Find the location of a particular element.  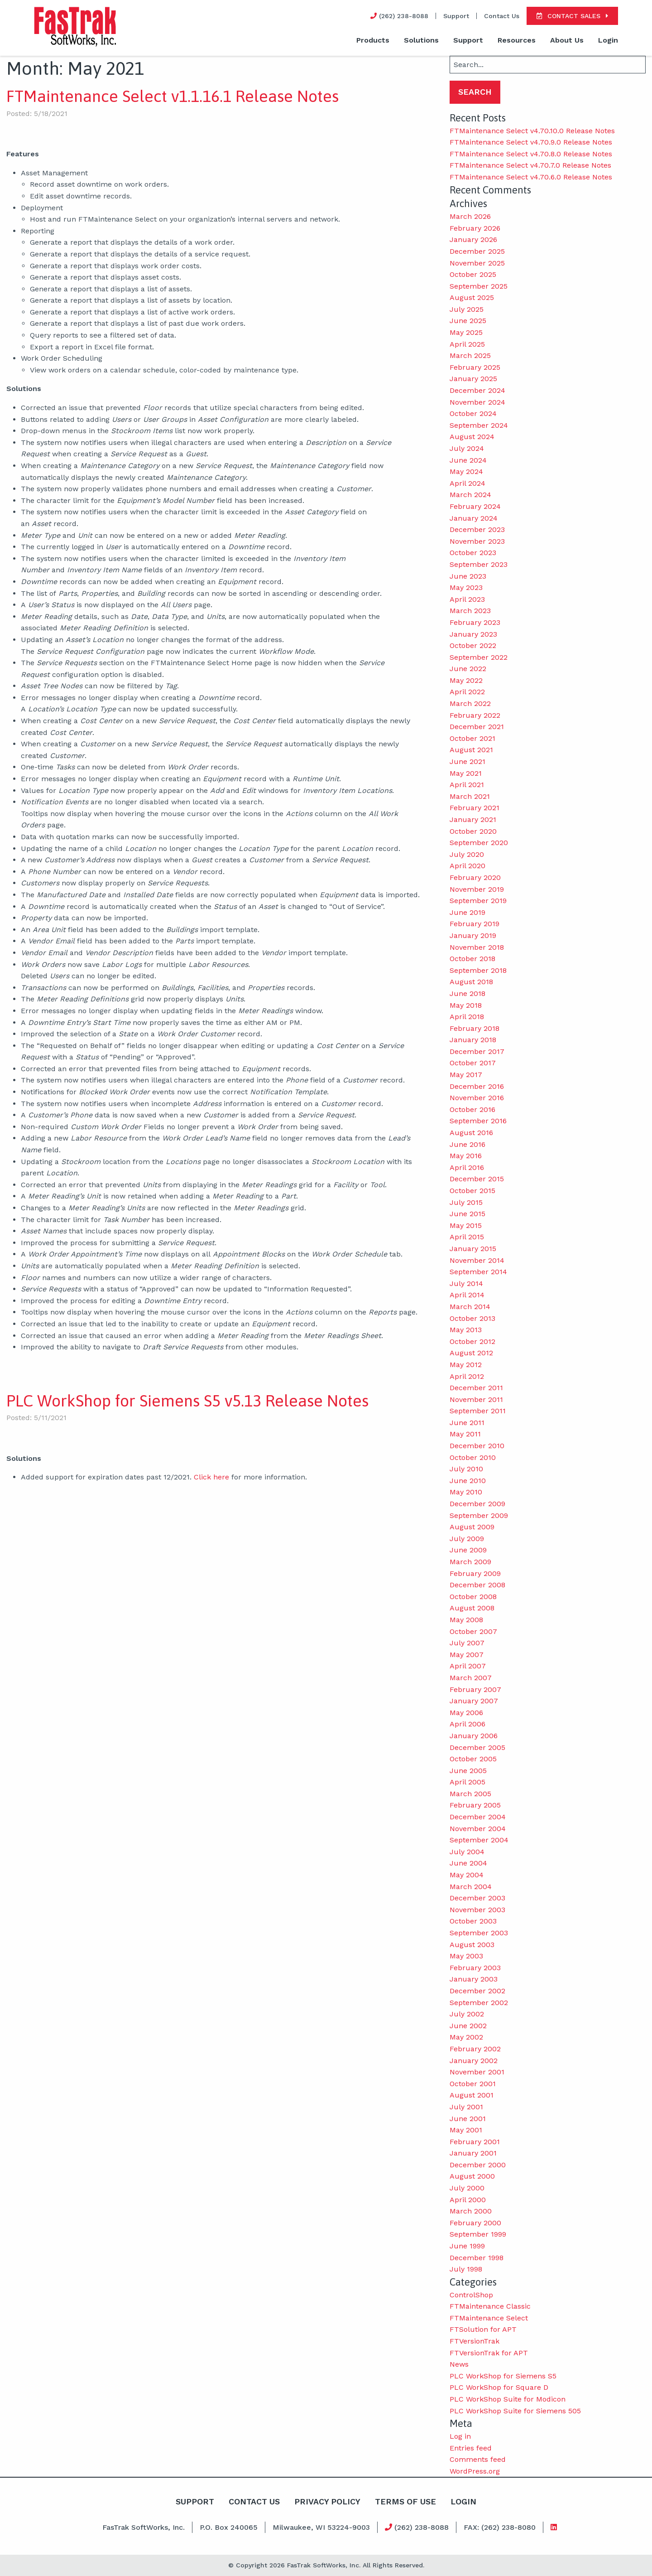

March 2024 is located at coordinates (470, 494).